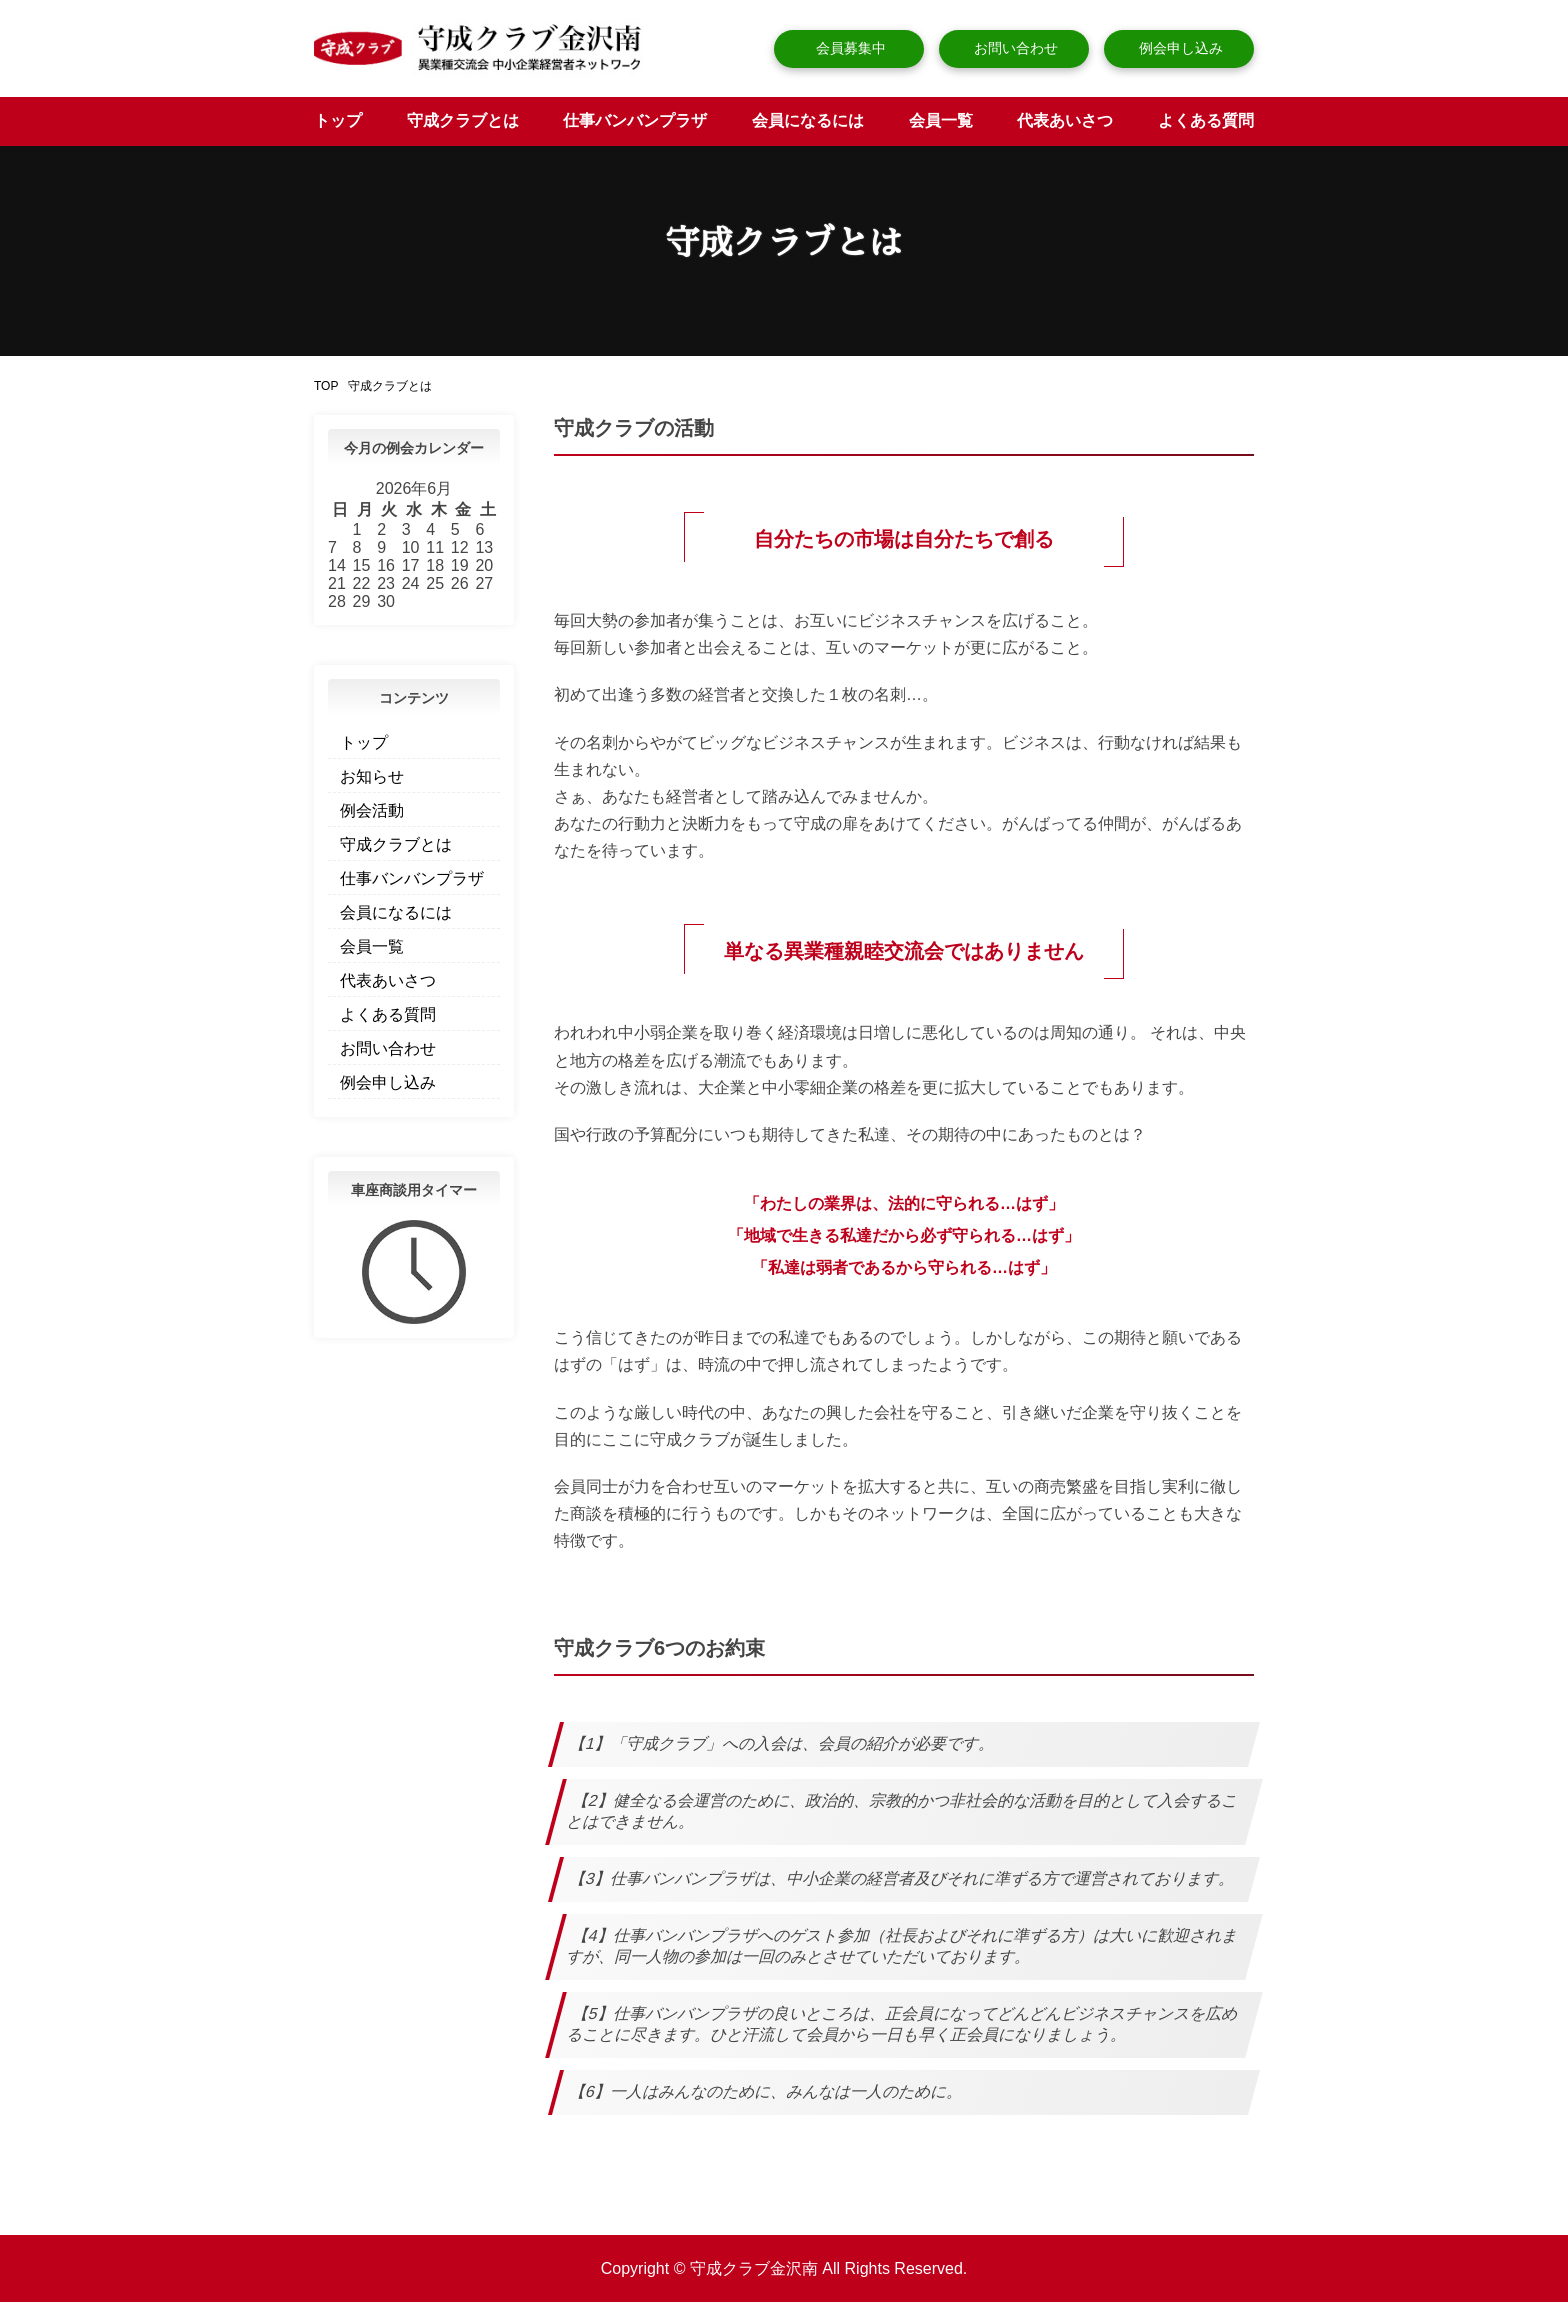  I want to click on 例会活動, so click(372, 818).